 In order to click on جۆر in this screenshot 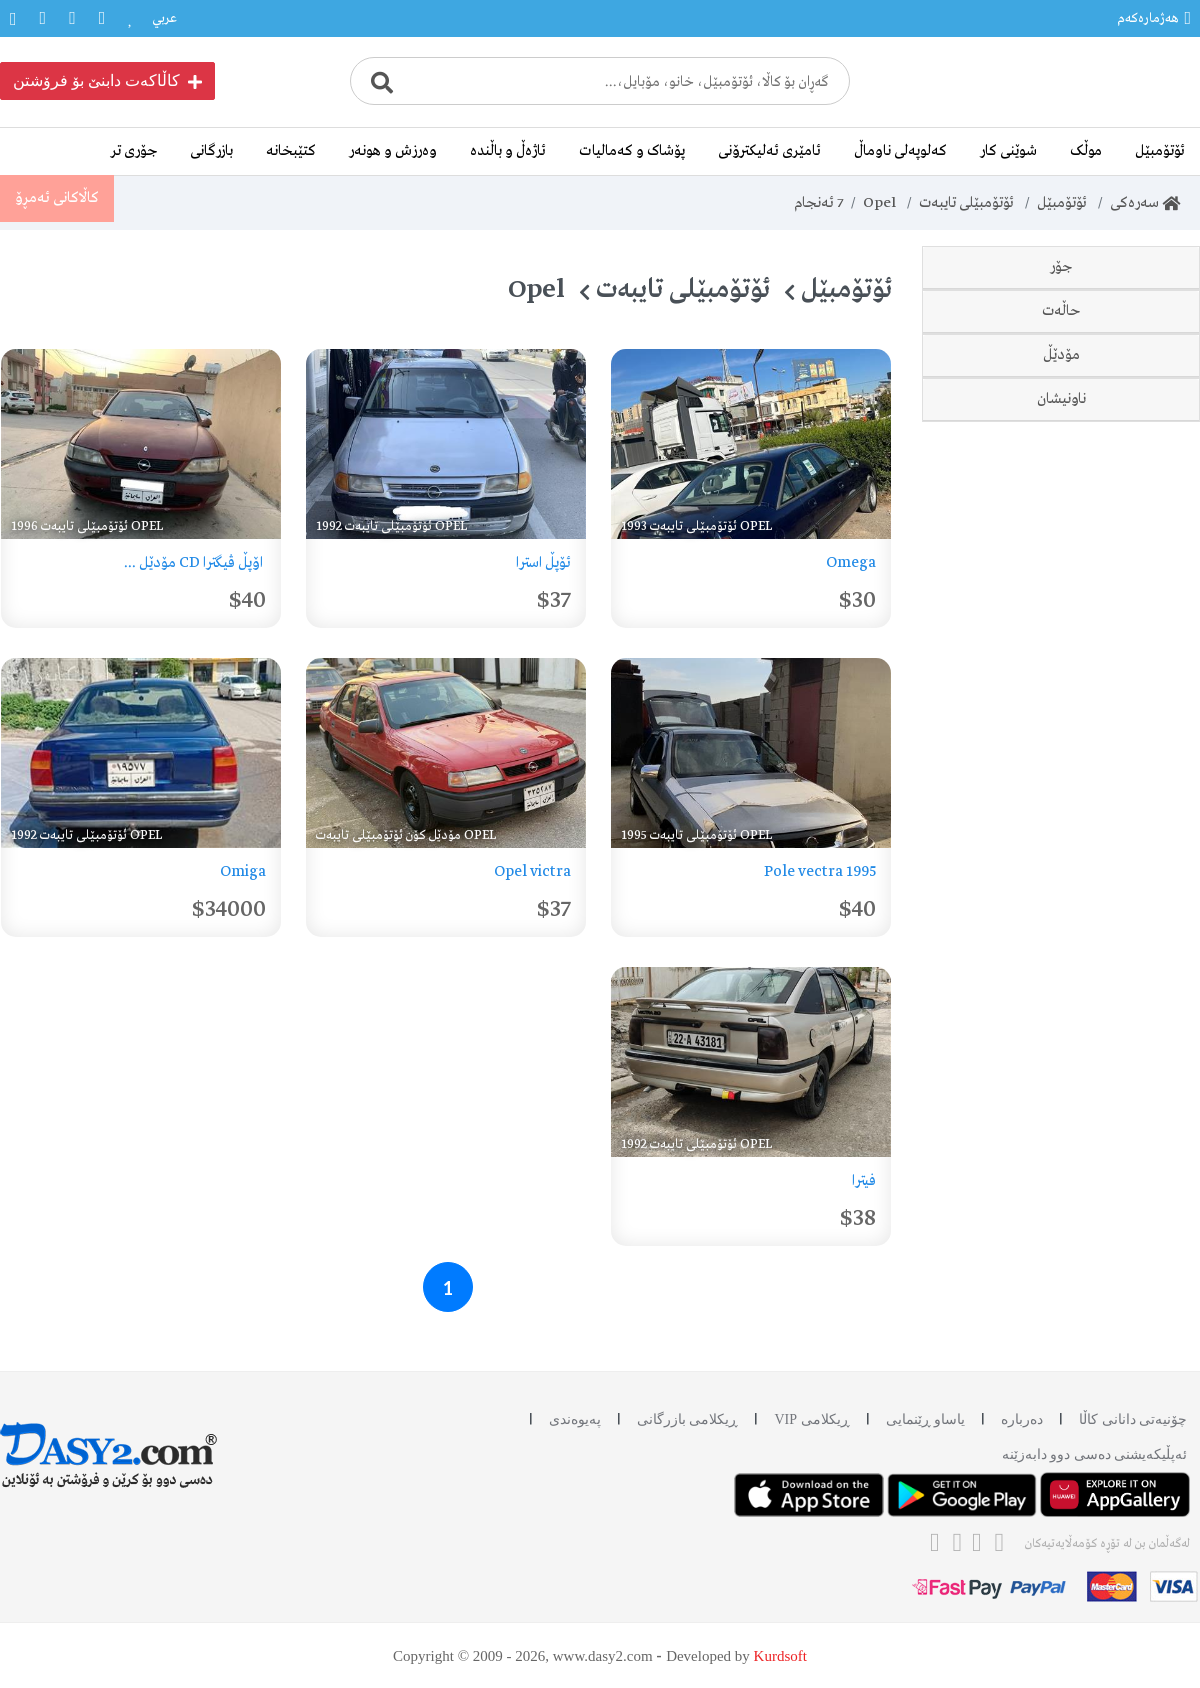, I will do `click(1061, 267)`.